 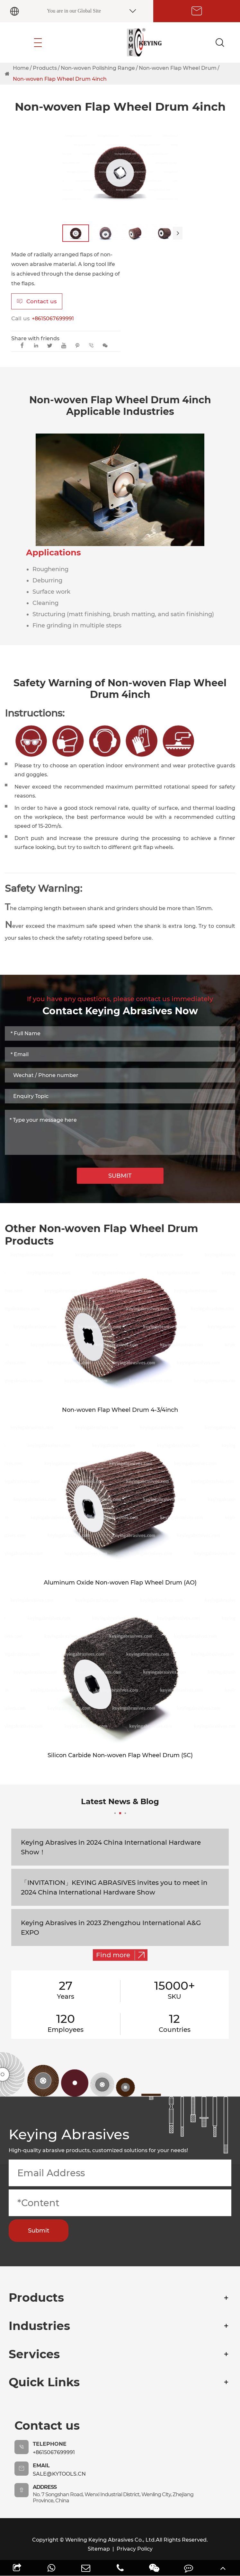 I want to click on Home, so click(x=21, y=68).